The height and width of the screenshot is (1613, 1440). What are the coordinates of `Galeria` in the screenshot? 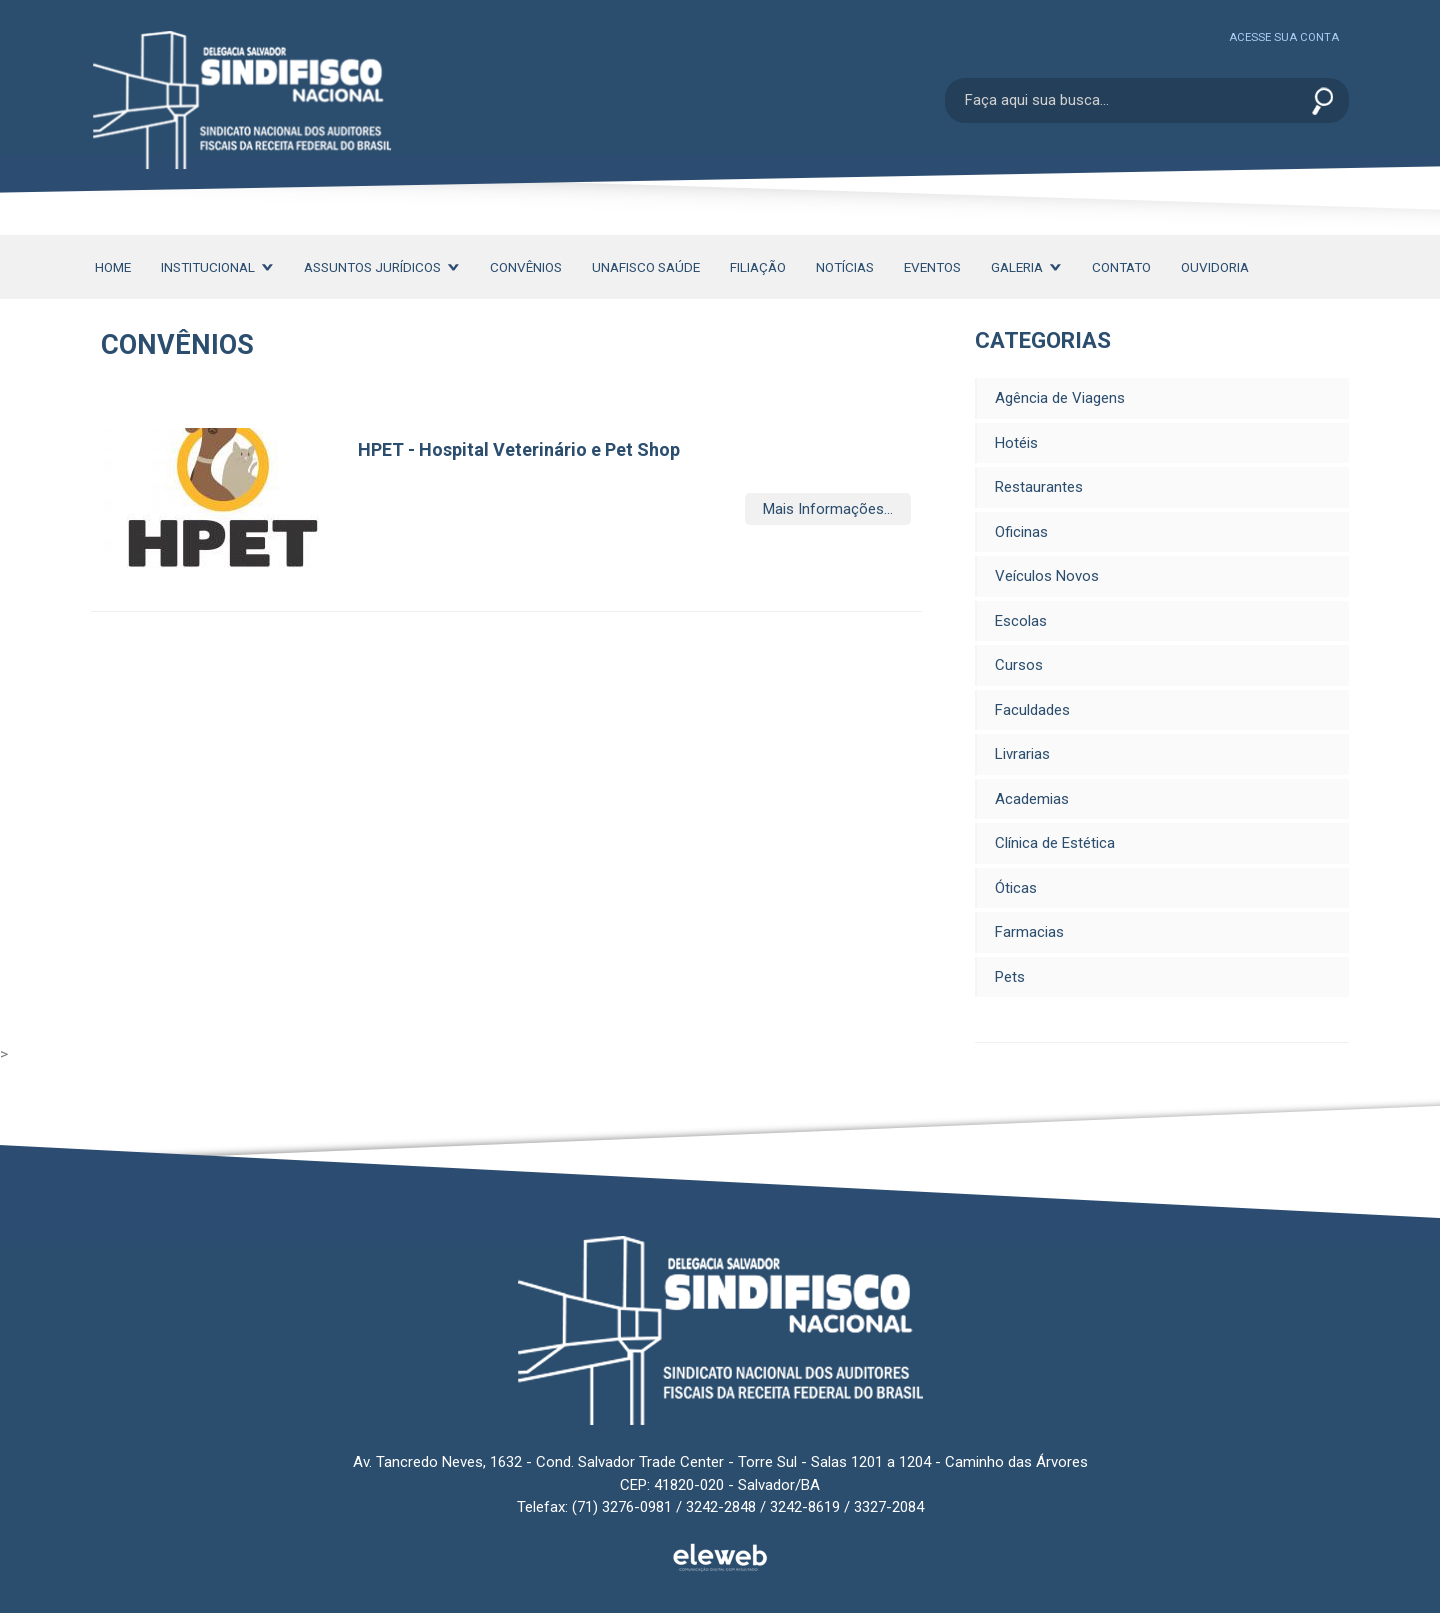 It's located at (1026, 267).